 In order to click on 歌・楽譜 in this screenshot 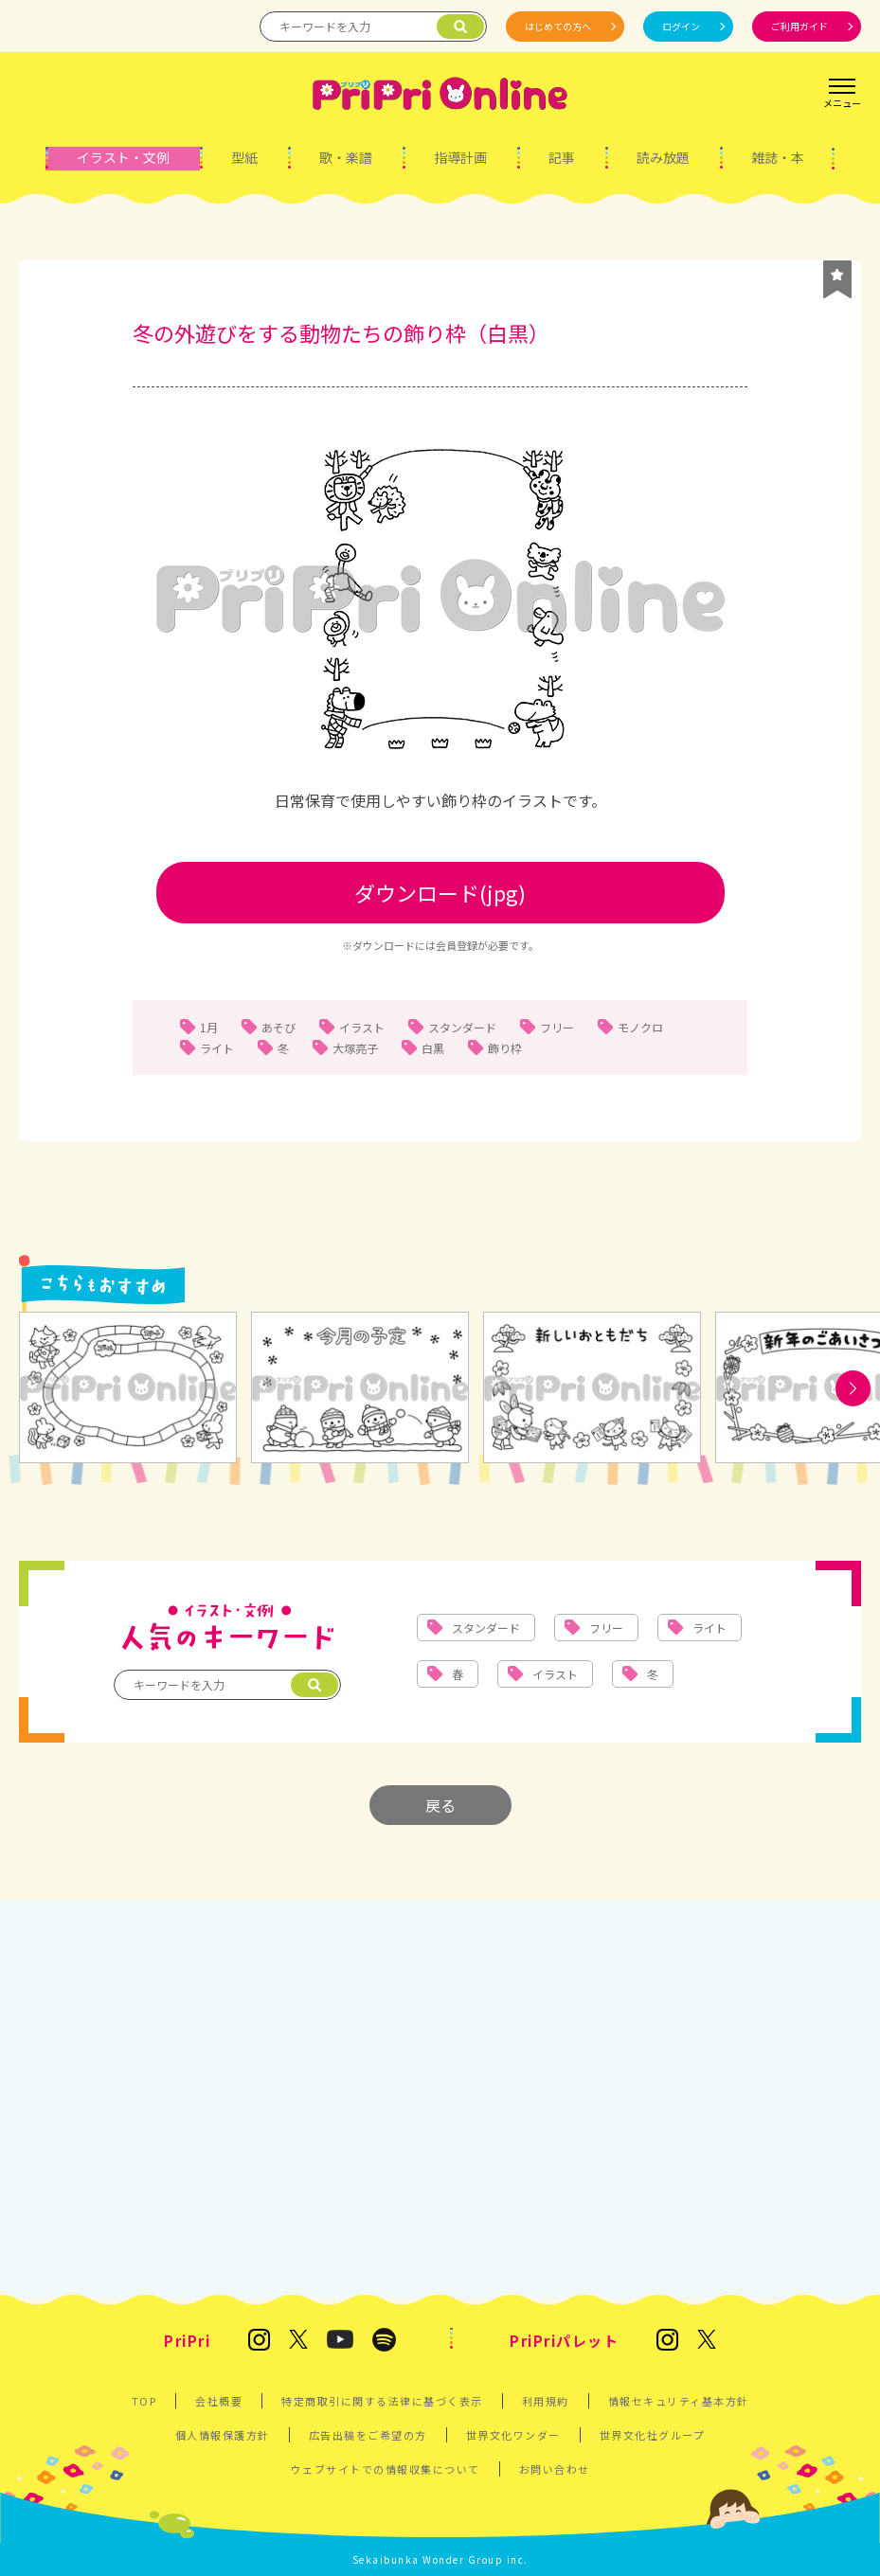, I will do `click(345, 157)`.